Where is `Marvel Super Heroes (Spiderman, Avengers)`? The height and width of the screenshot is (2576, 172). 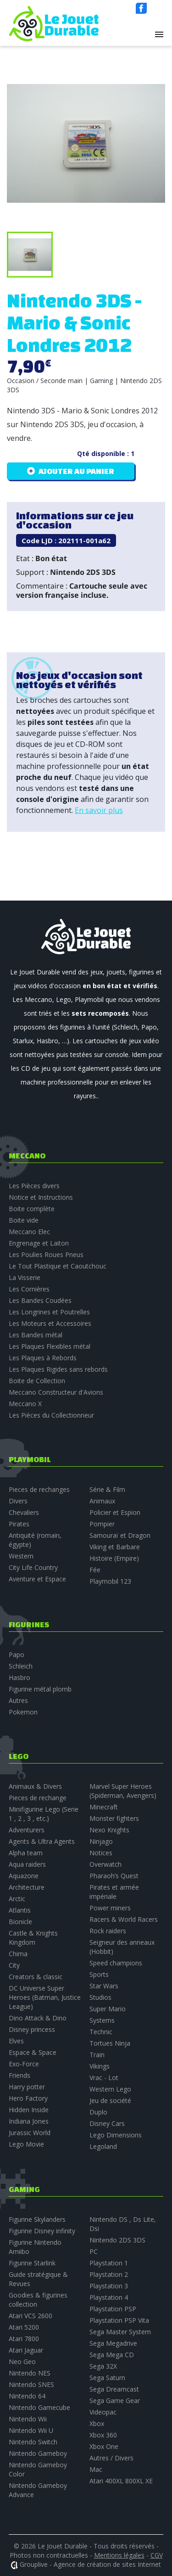
Marvel Super Heroes (Spiderman, Avengers) is located at coordinates (122, 1791).